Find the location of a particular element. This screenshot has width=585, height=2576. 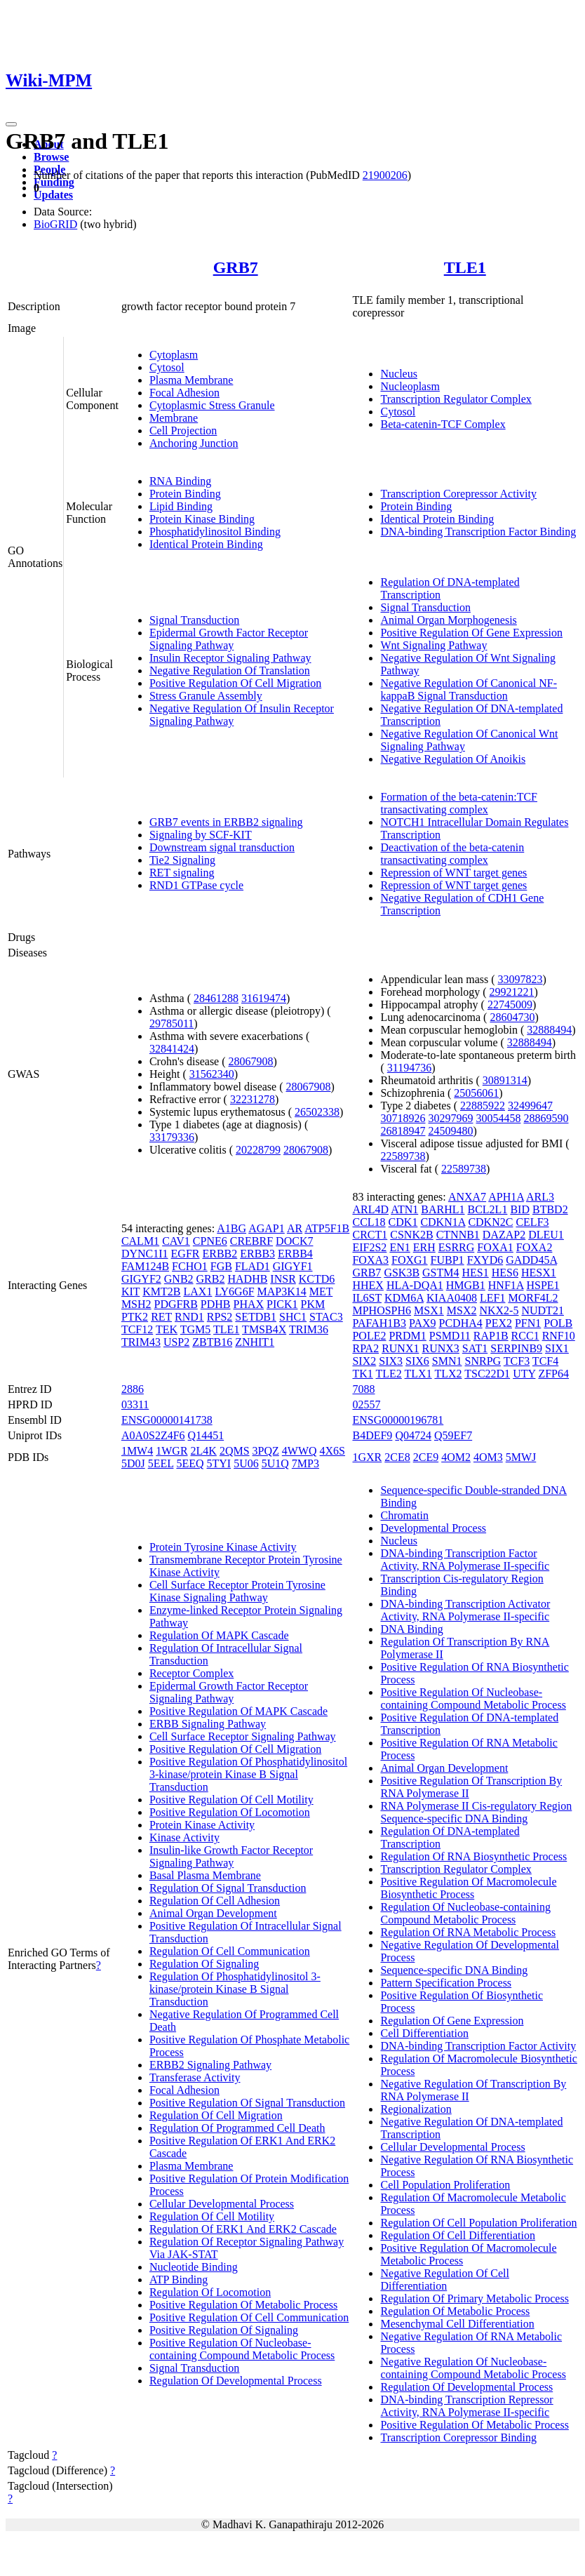

GADD45A is located at coordinates (531, 1260).